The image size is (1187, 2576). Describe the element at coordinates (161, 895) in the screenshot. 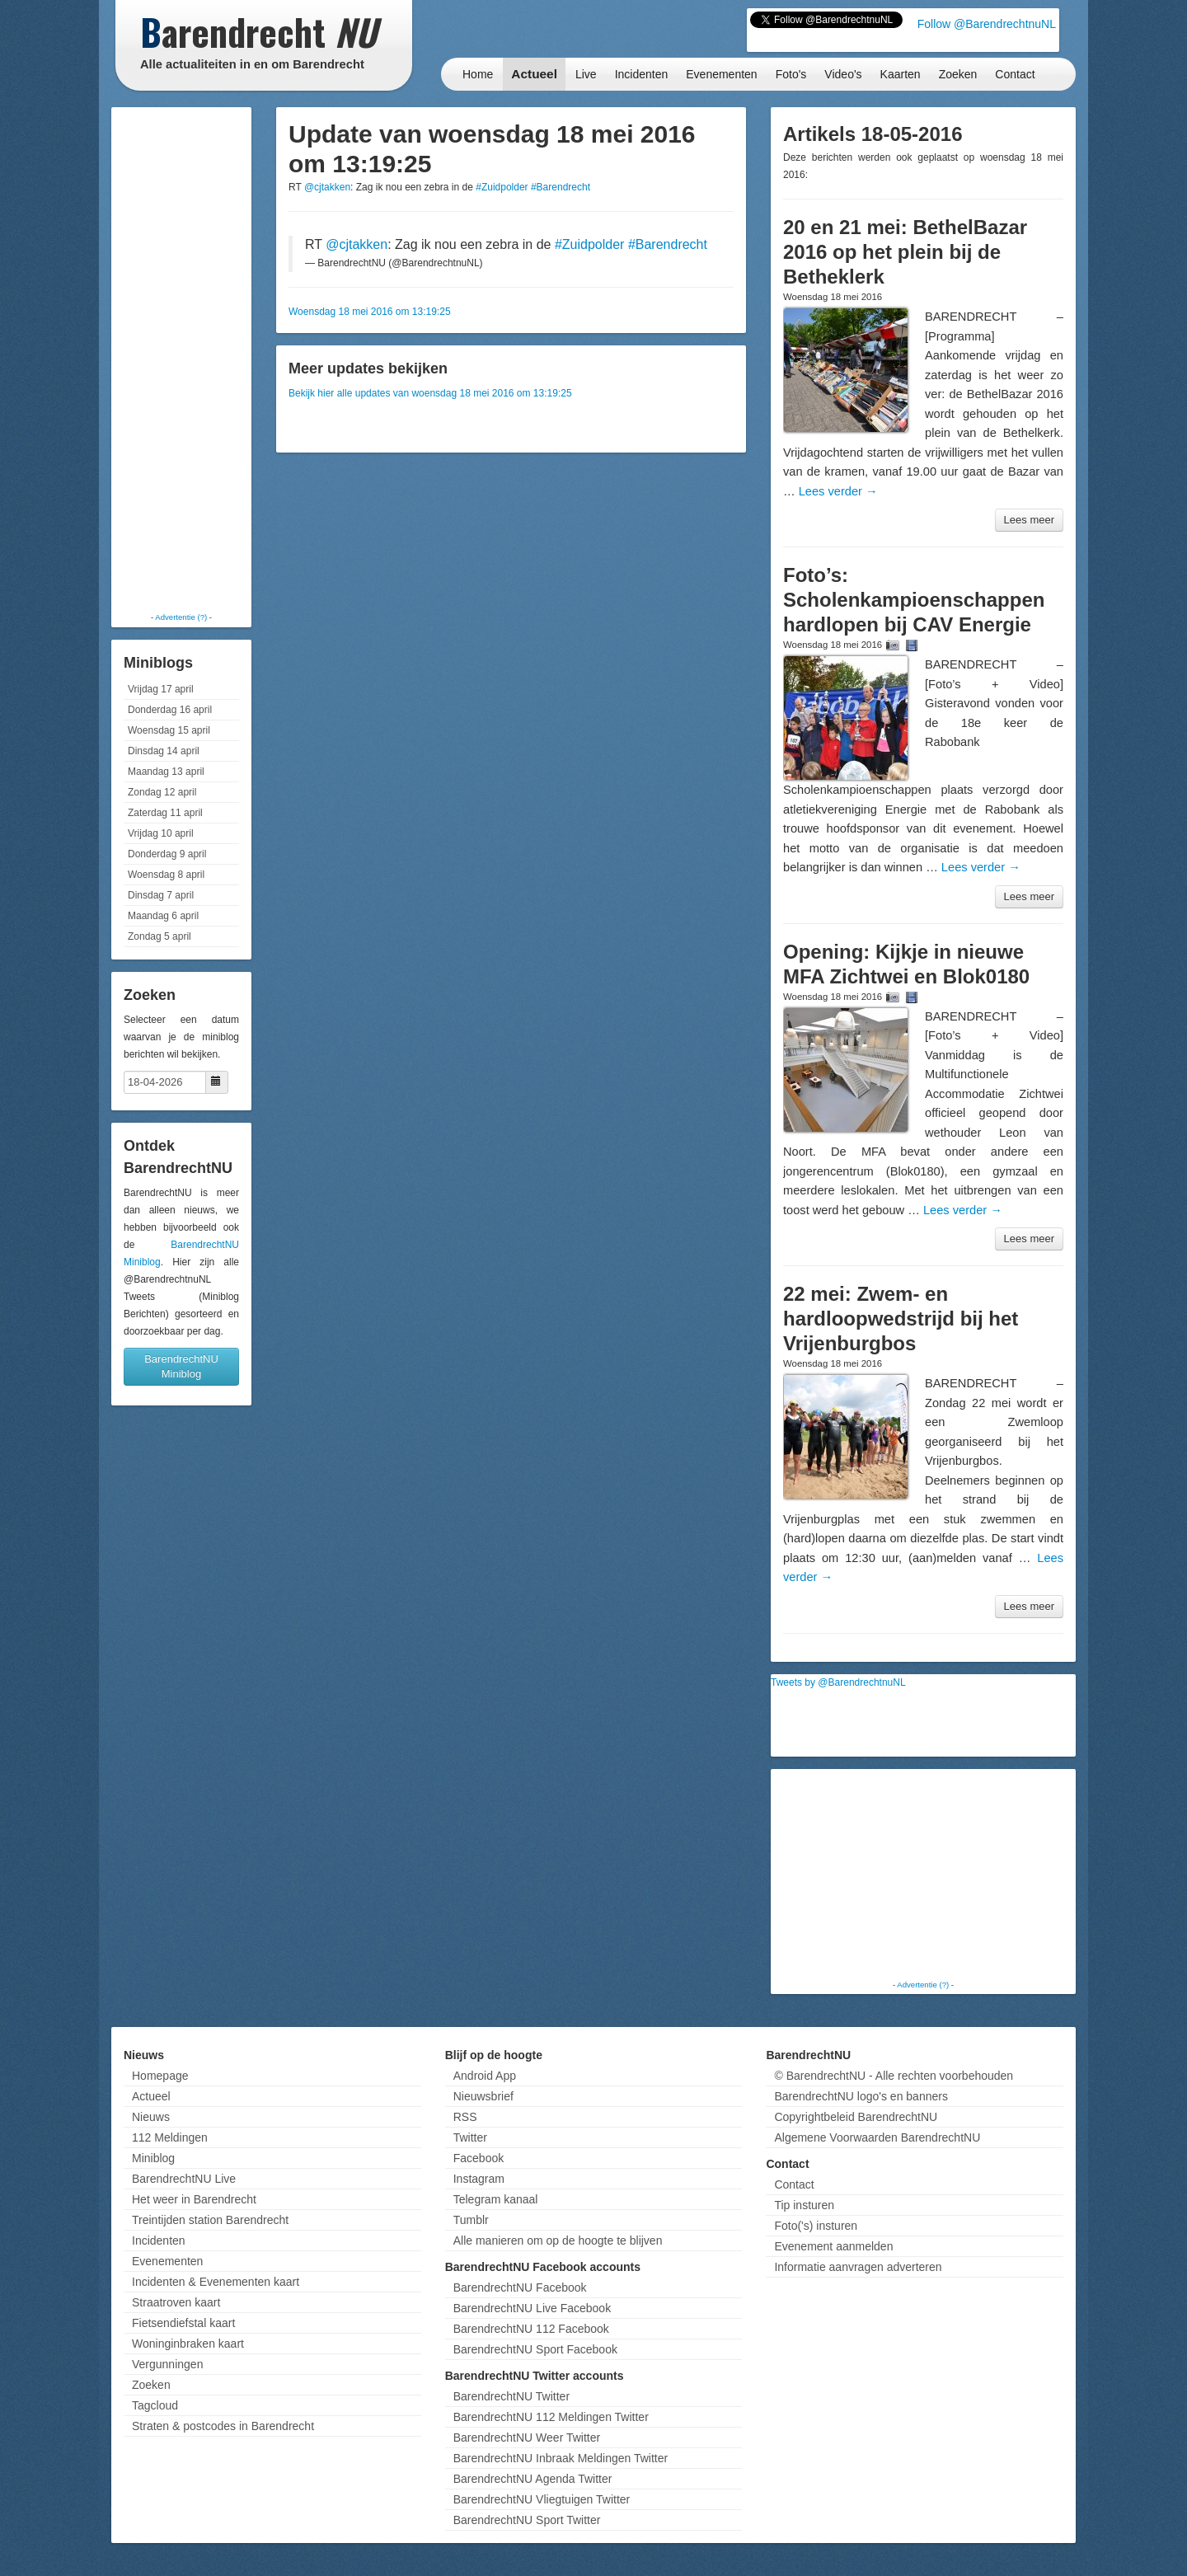

I see `Dinsdag 7 april` at that location.